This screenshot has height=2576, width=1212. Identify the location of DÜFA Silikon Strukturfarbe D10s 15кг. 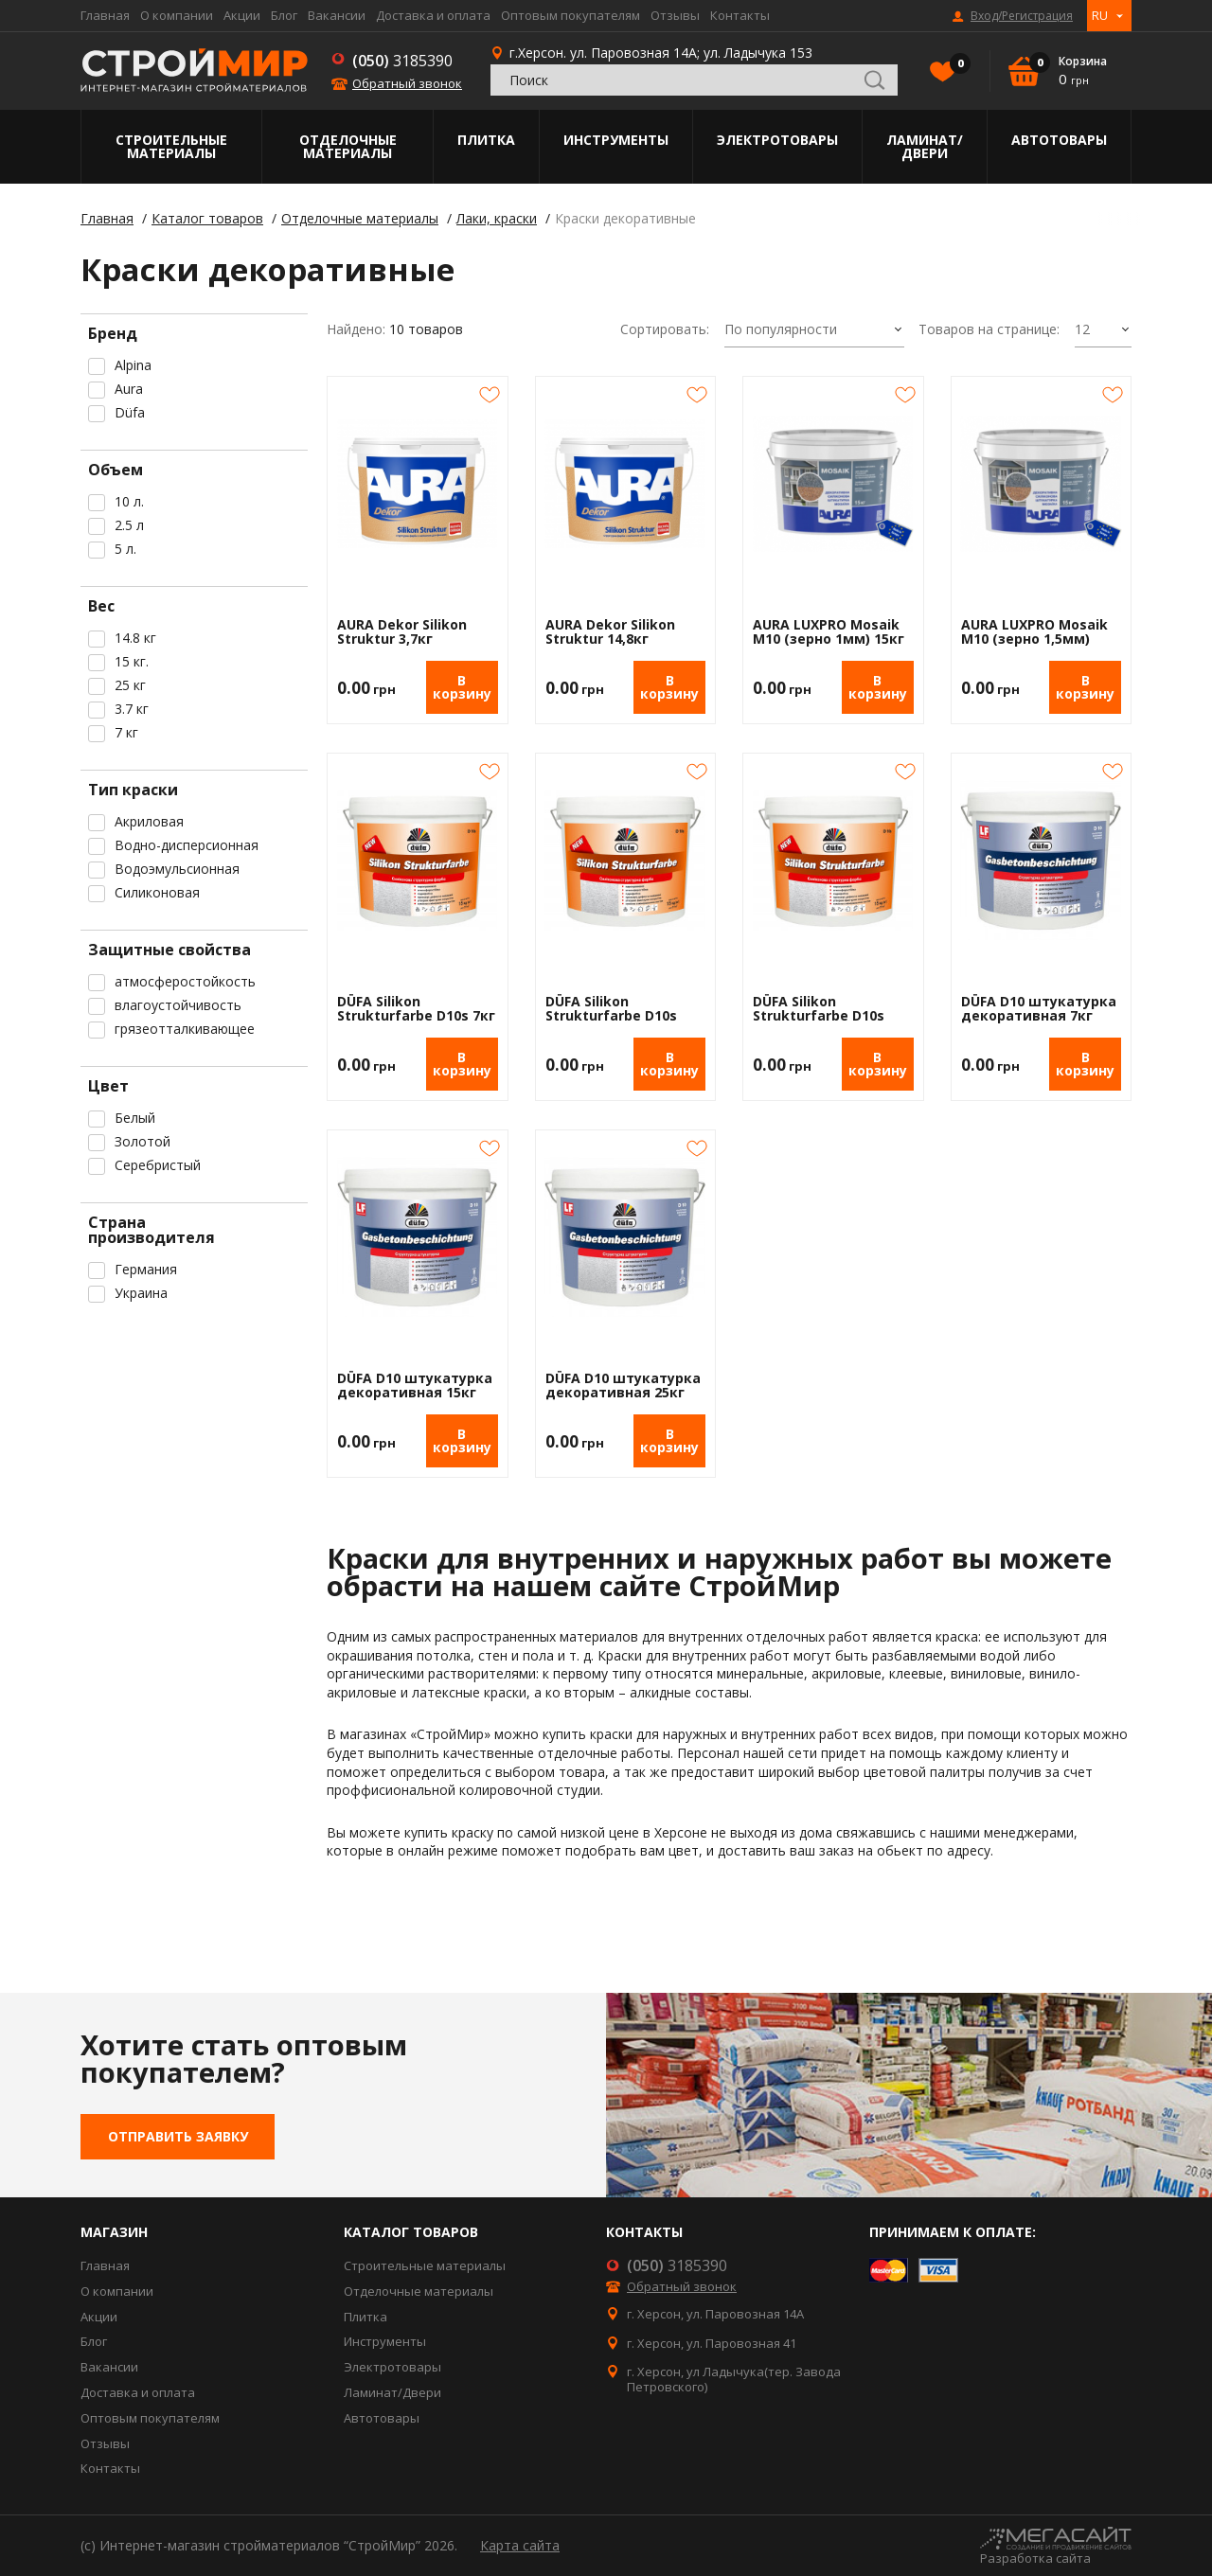
(611, 1008).